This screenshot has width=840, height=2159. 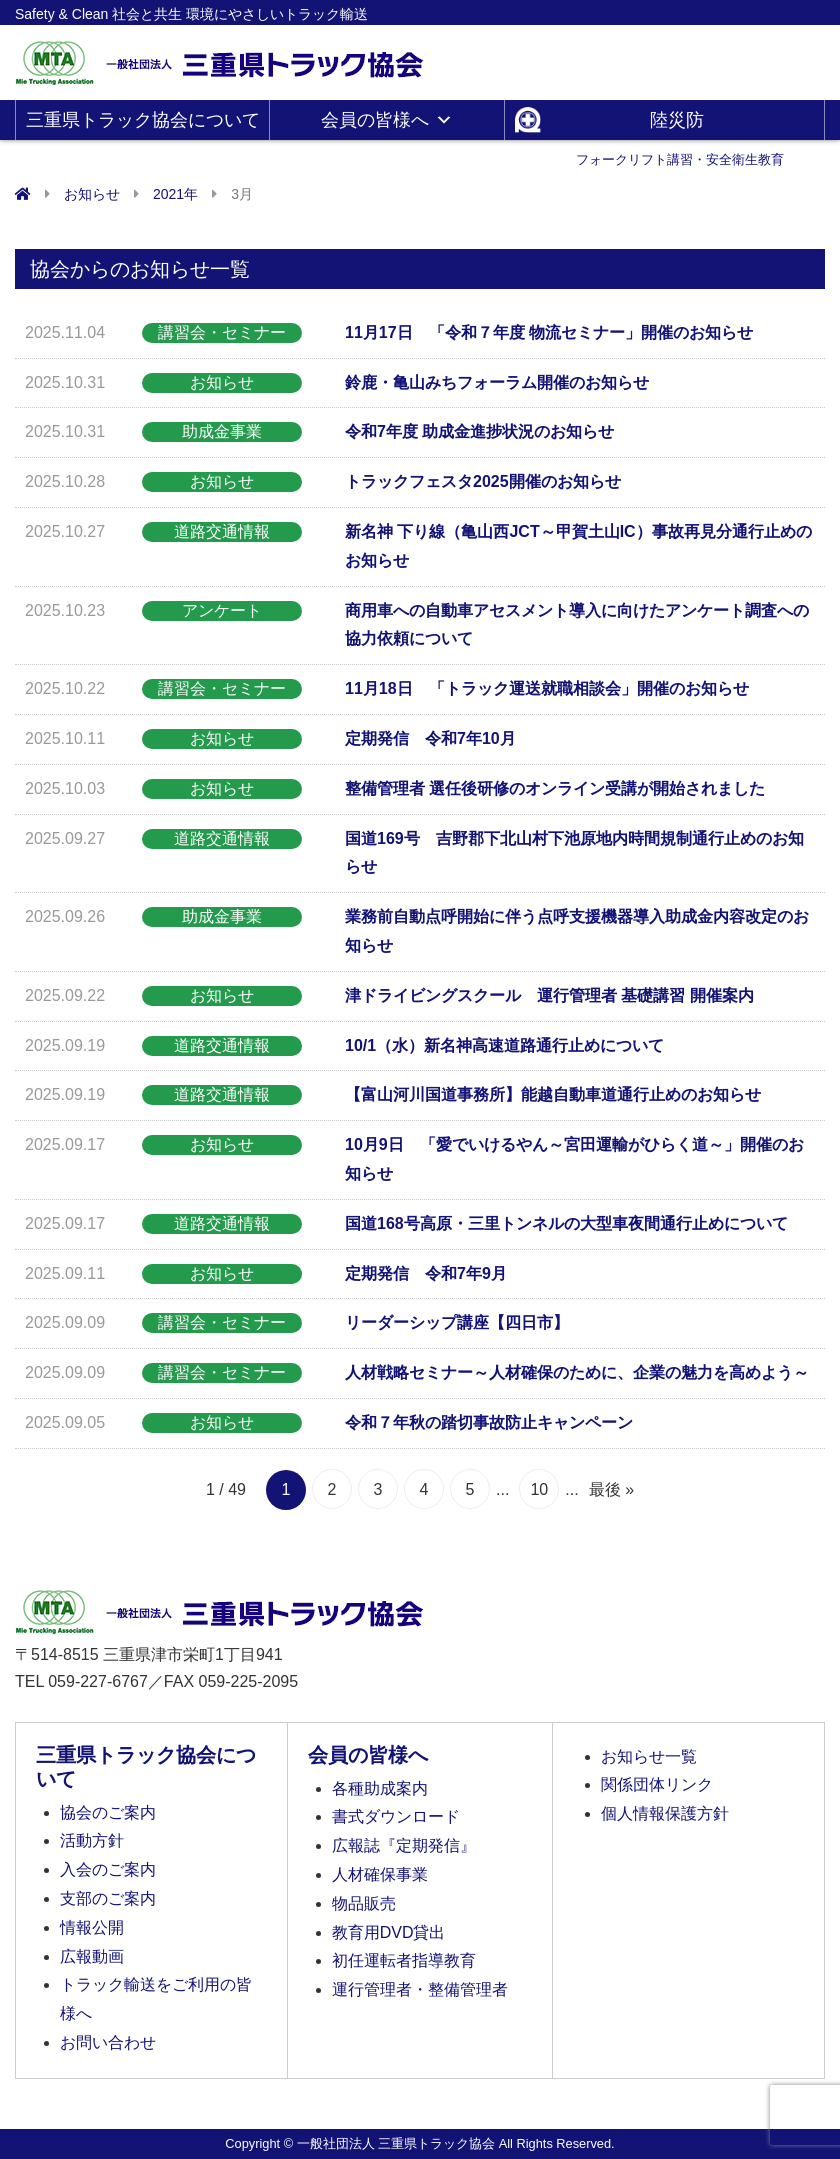 What do you see at coordinates (479, 431) in the screenshot?
I see `令和7年度 助成金進捗状況のお知らせ` at bounding box center [479, 431].